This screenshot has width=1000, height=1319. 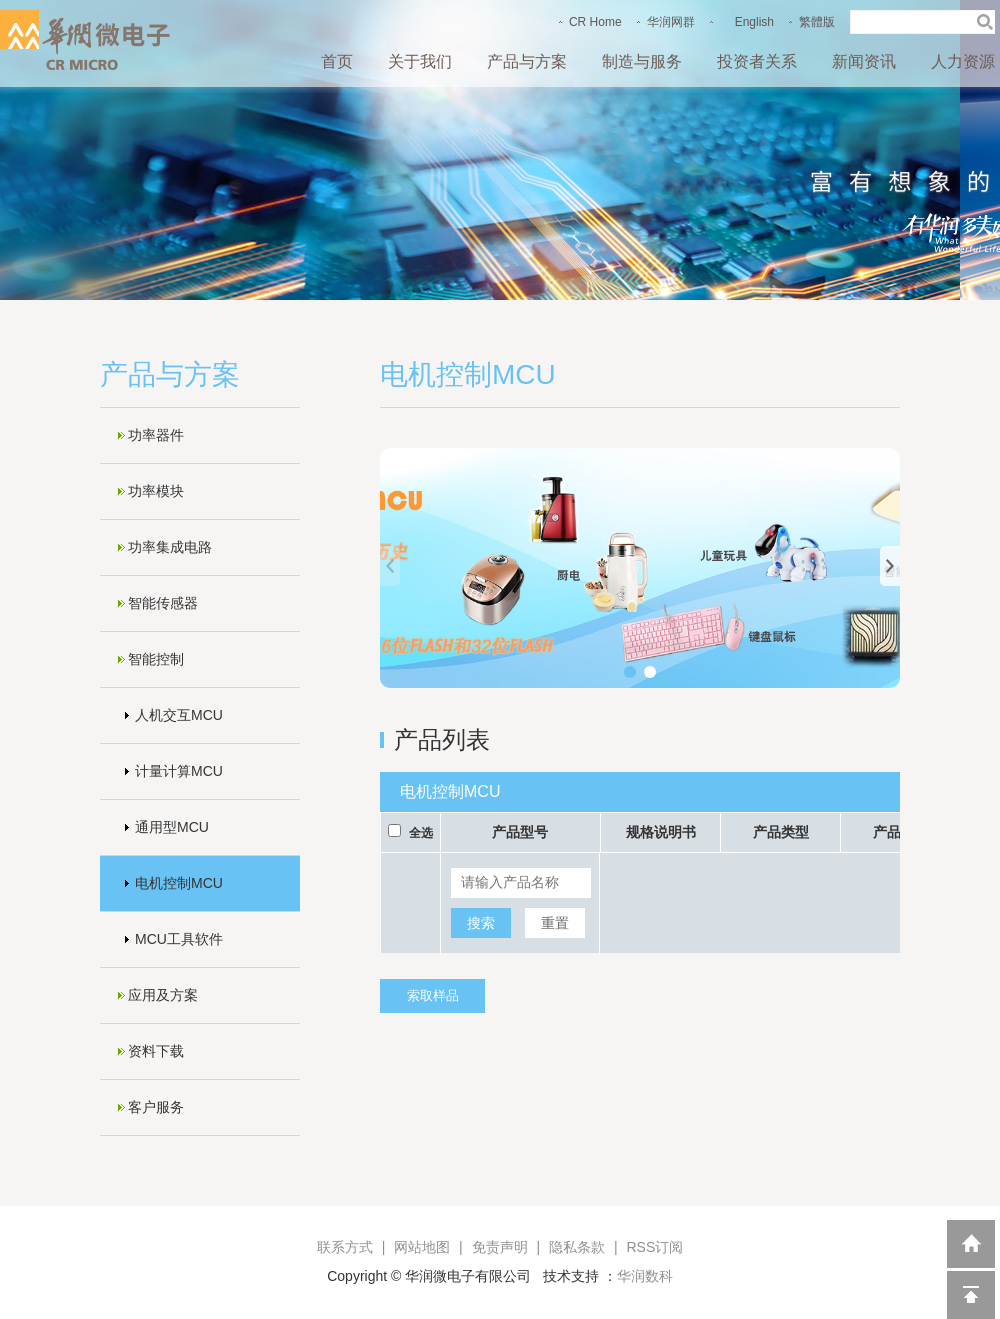 What do you see at coordinates (420, 61) in the screenshot?
I see `关于我们` at bounding box center [420, 61].